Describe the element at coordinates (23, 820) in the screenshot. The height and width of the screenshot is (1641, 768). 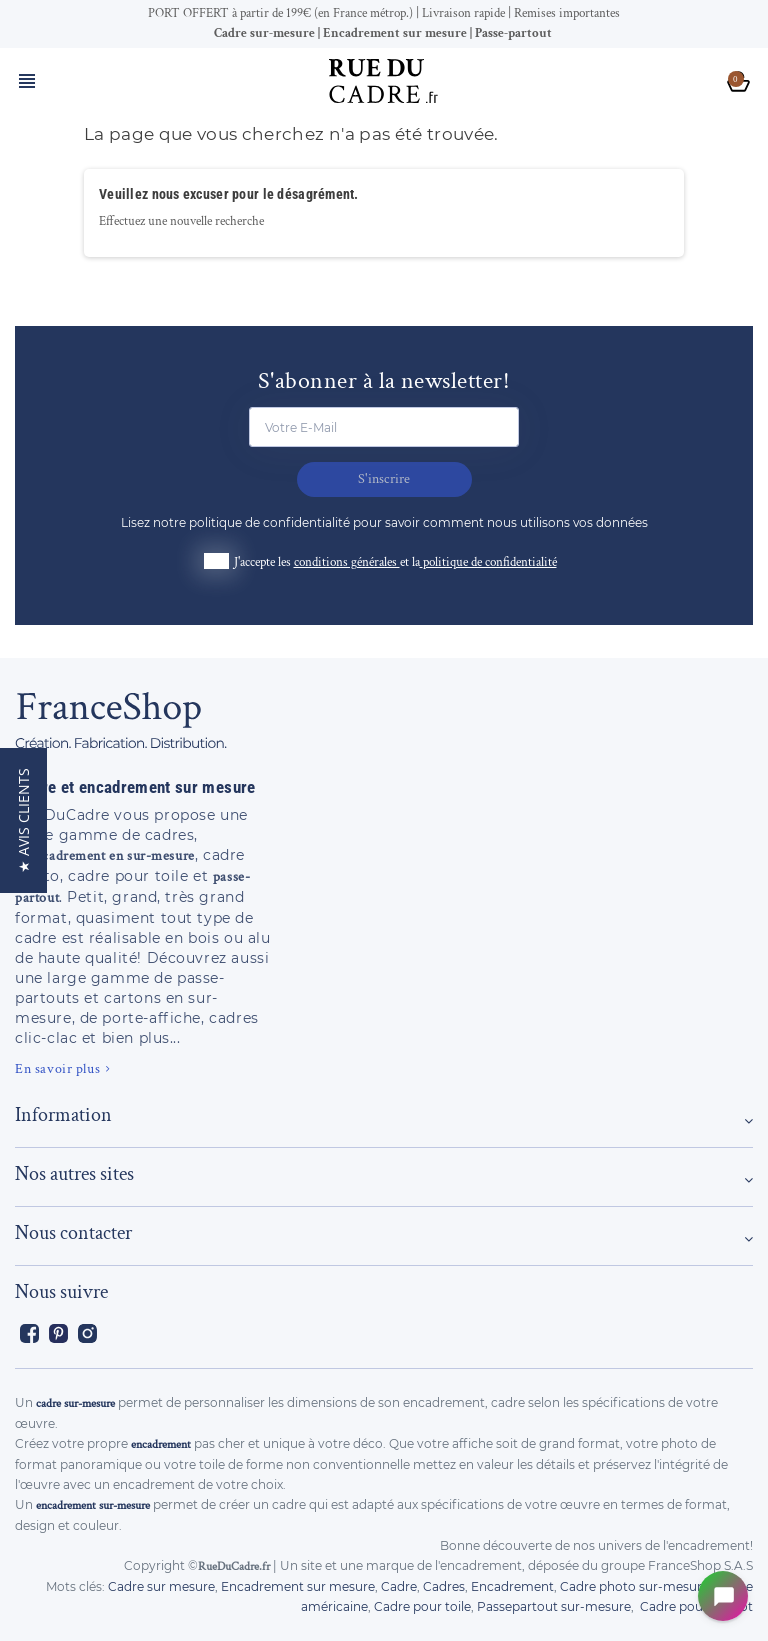
I see `[button]` at that location.